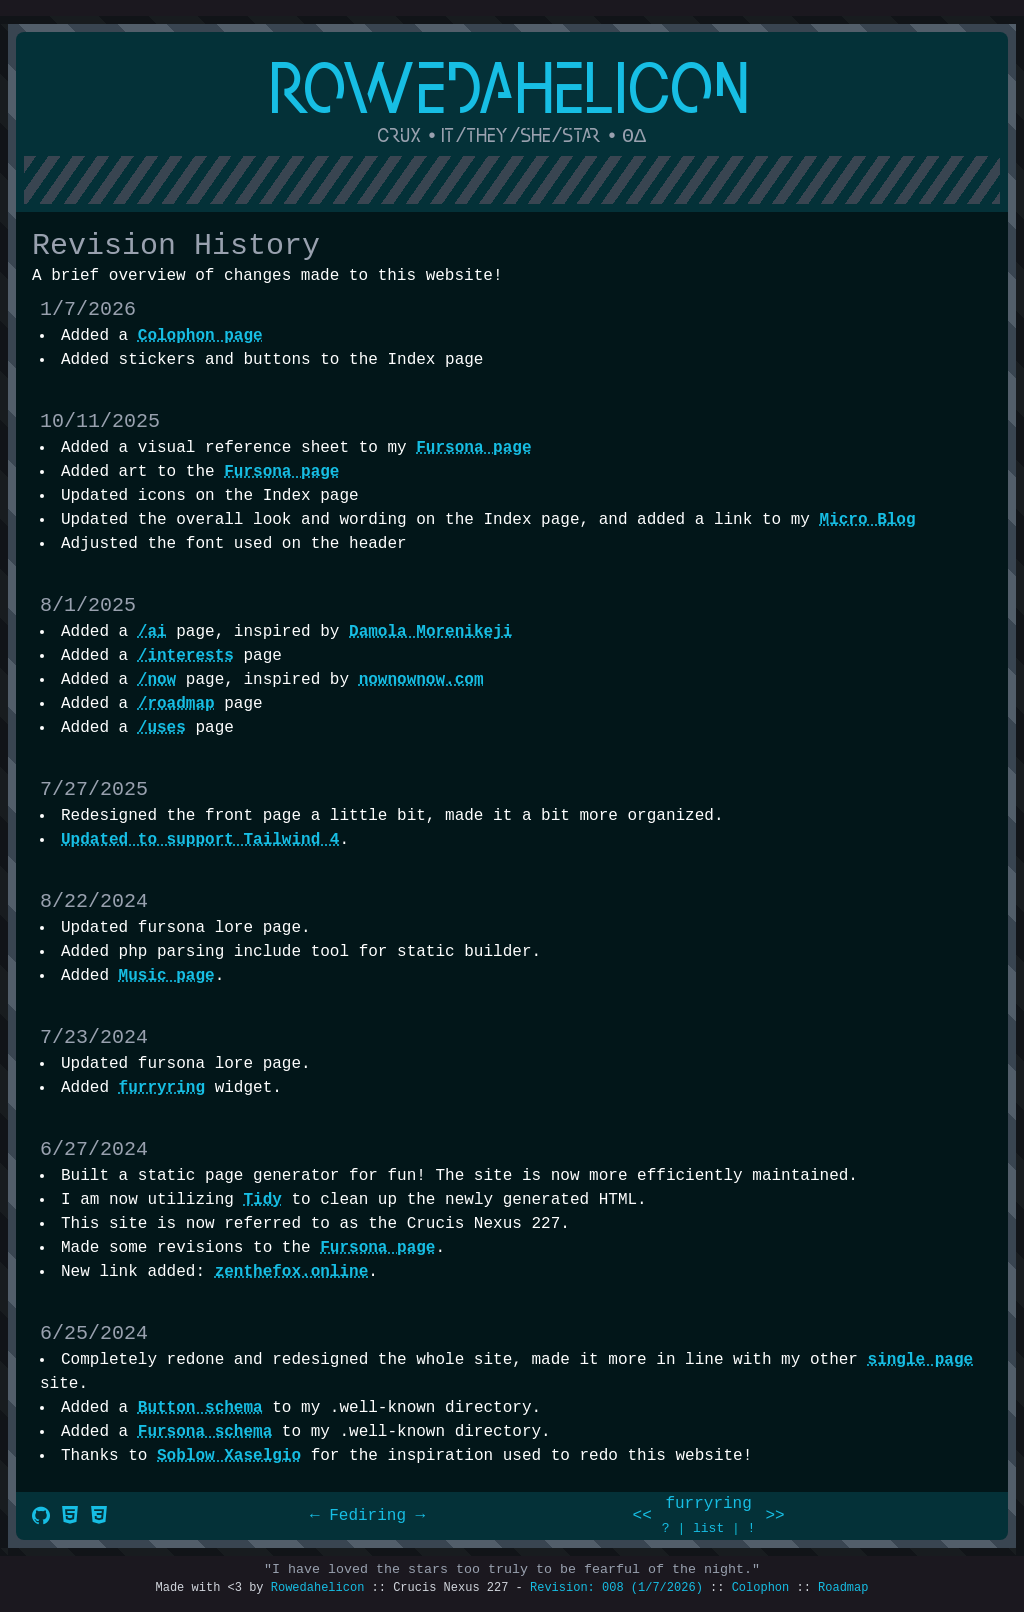 This screenshot has height=1612, width=1024. Describe the element at coordinates (774, 1516) in the screenshot. I see `>>` at that location.